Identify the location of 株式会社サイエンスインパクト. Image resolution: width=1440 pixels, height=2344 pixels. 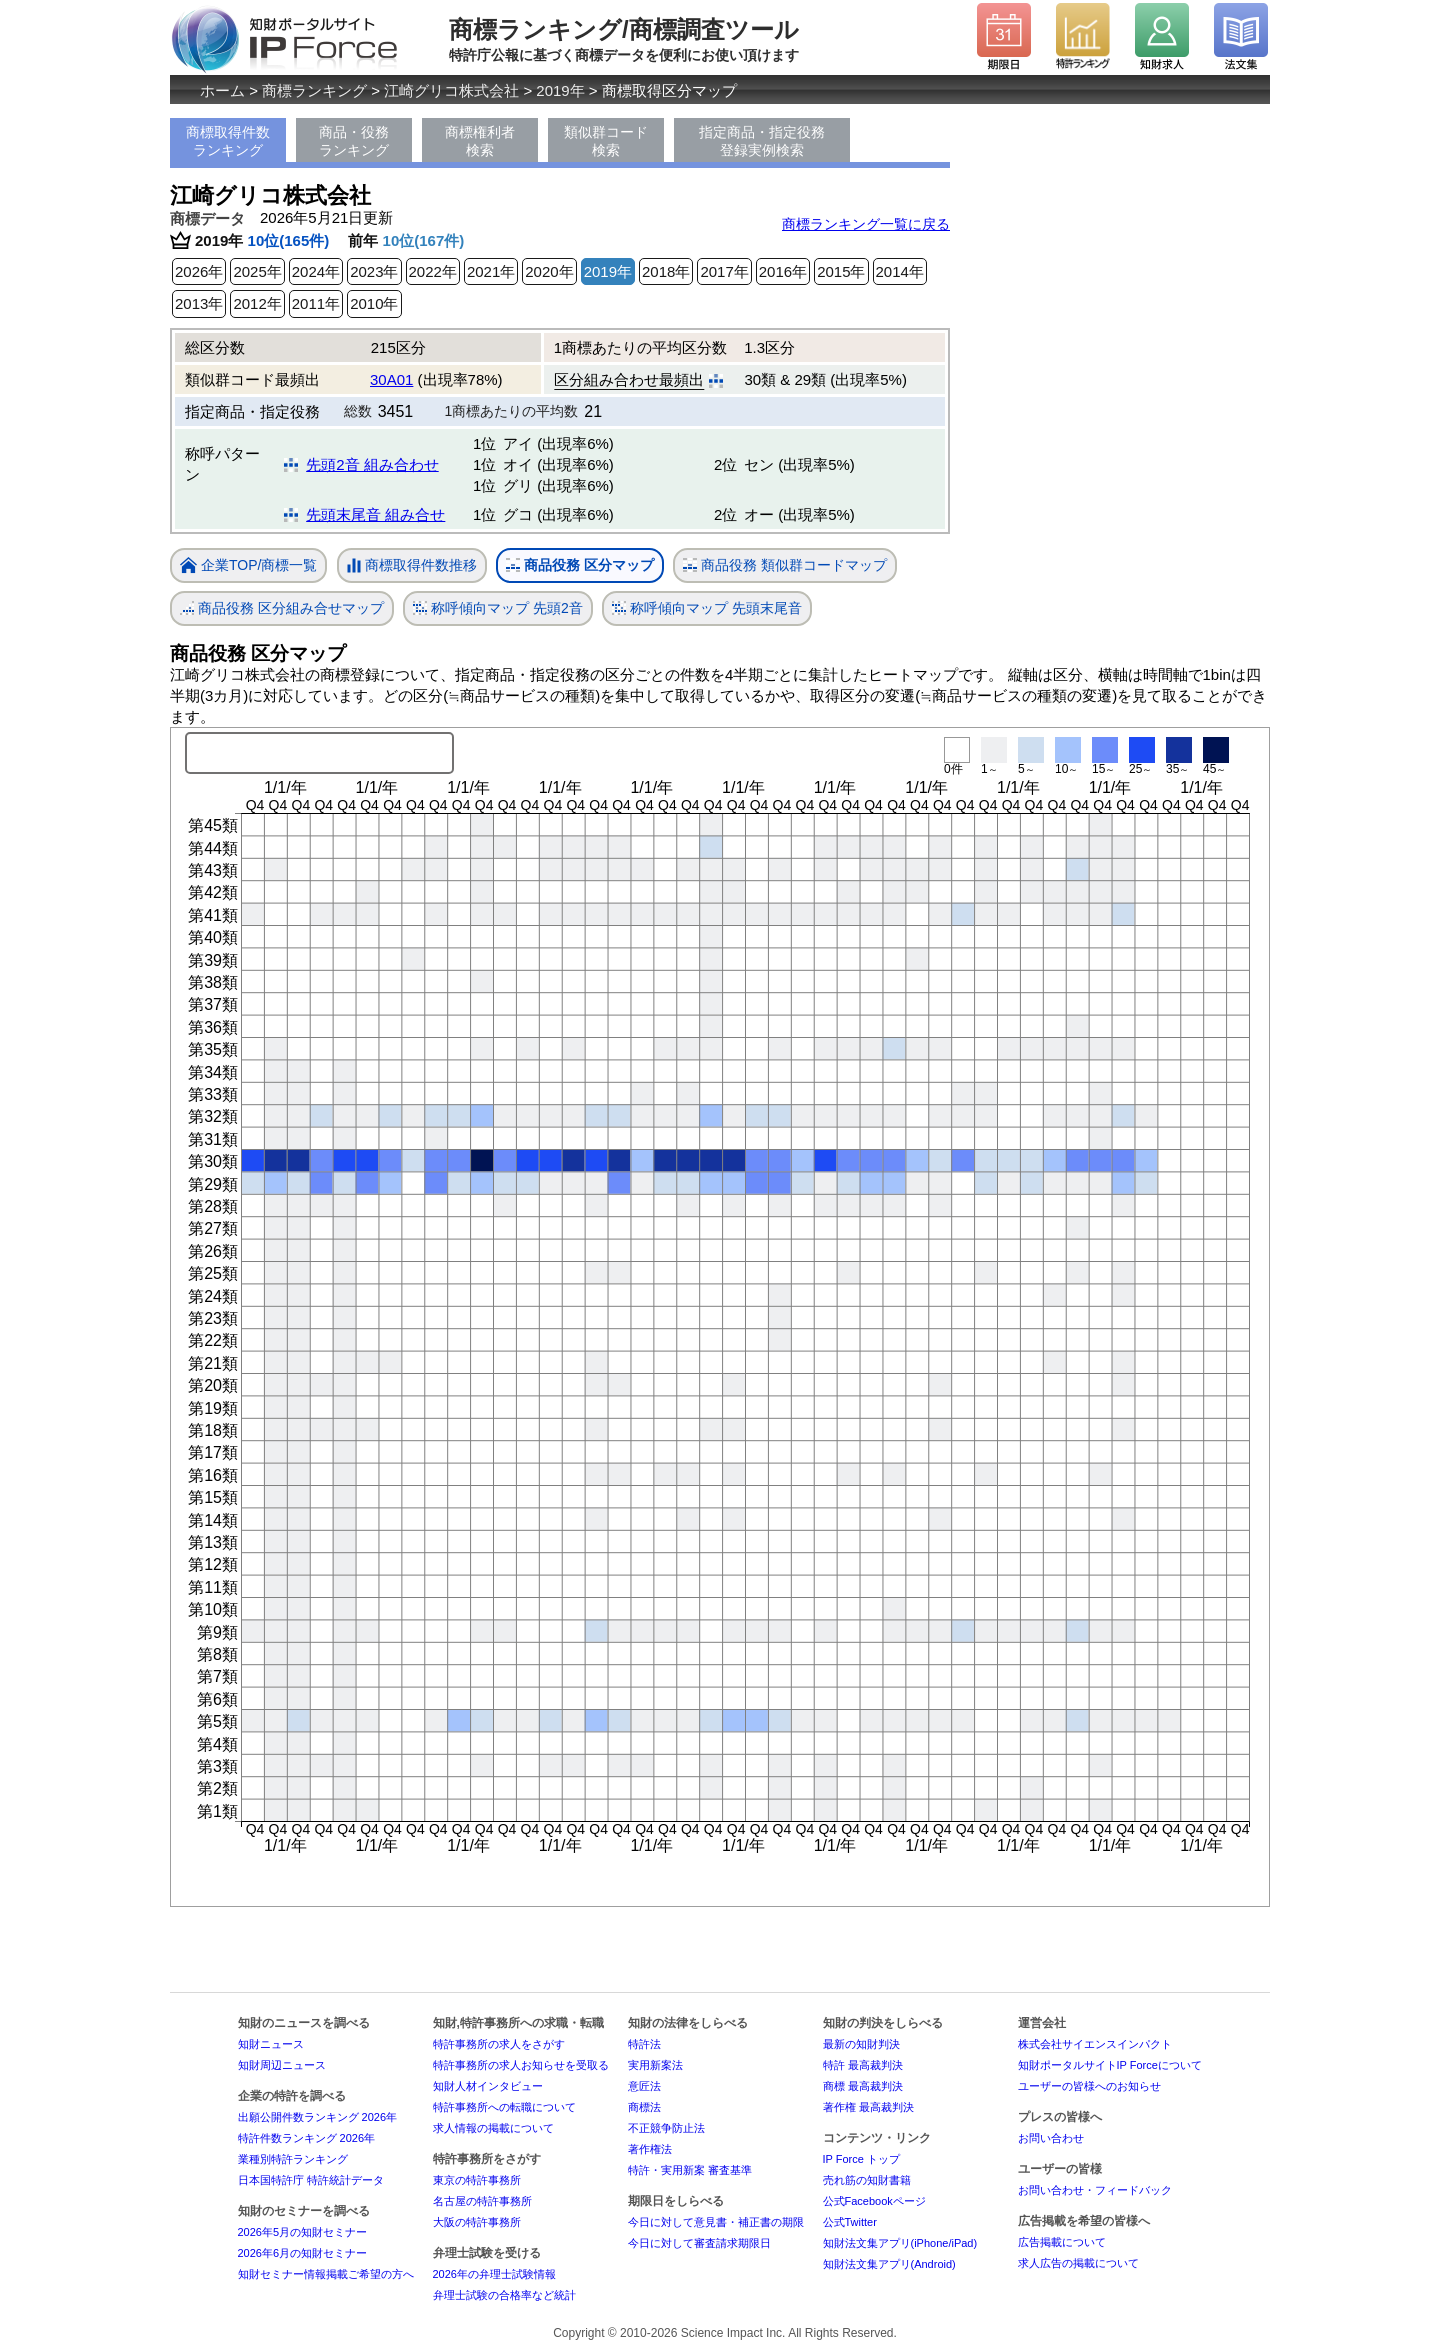
(1095, 2044).